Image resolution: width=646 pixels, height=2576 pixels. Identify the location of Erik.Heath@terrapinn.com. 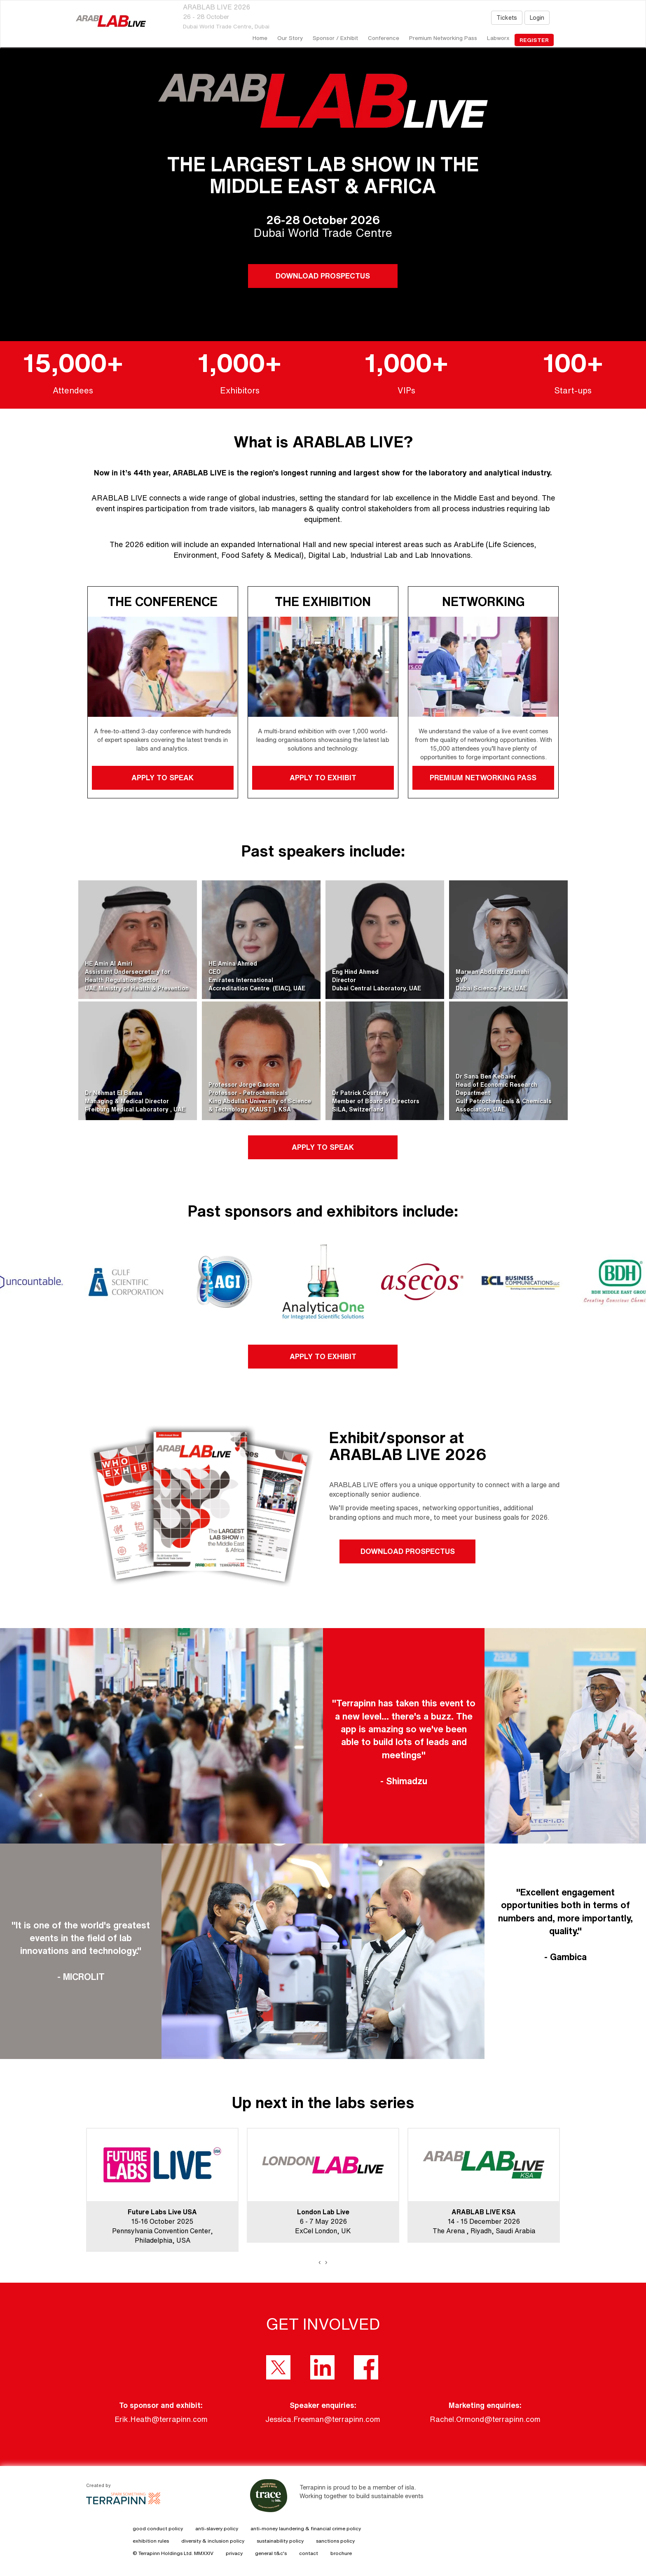
(161, 2419).